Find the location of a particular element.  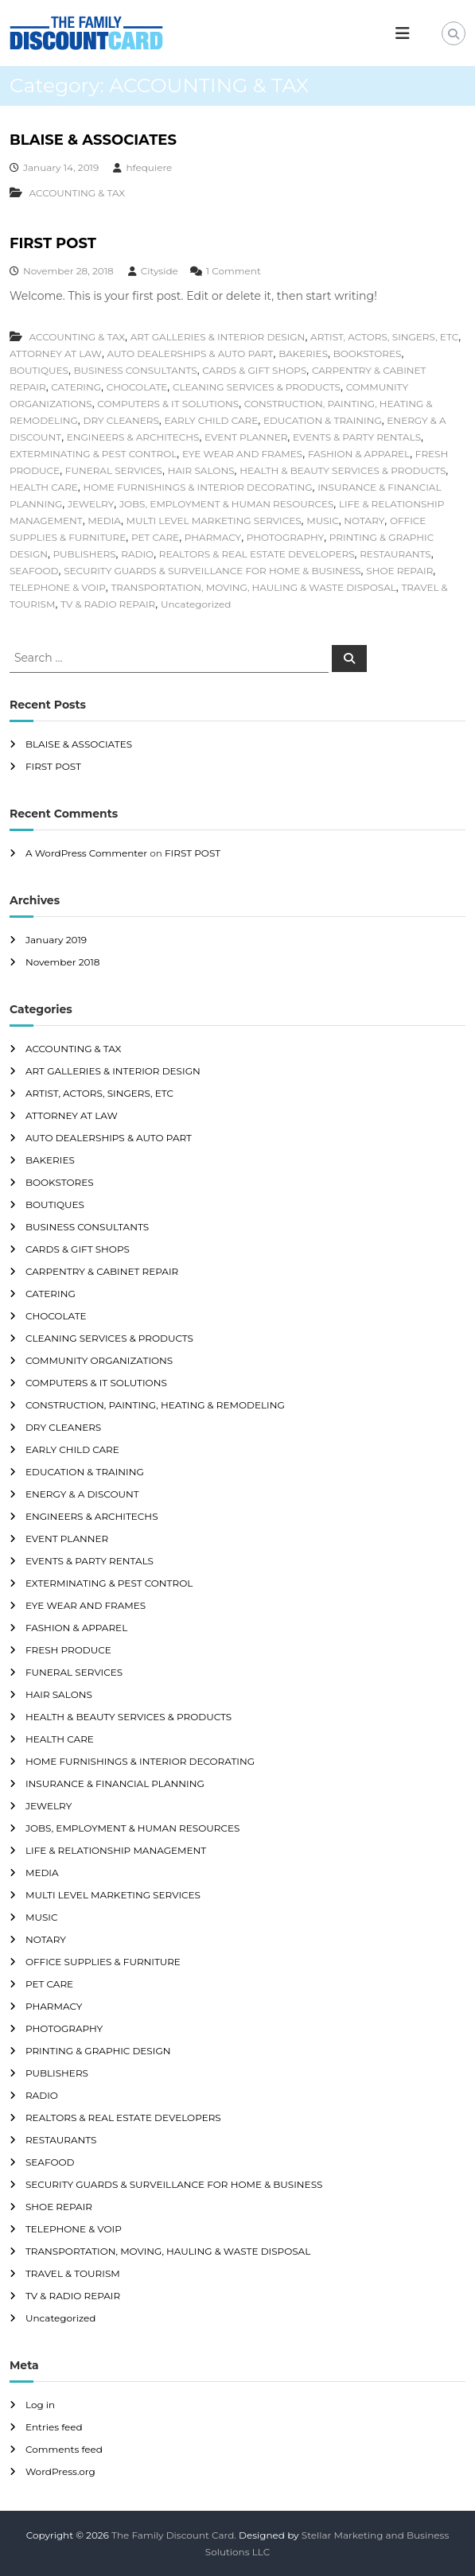

PET CARE is located at coordinates (155, 537).